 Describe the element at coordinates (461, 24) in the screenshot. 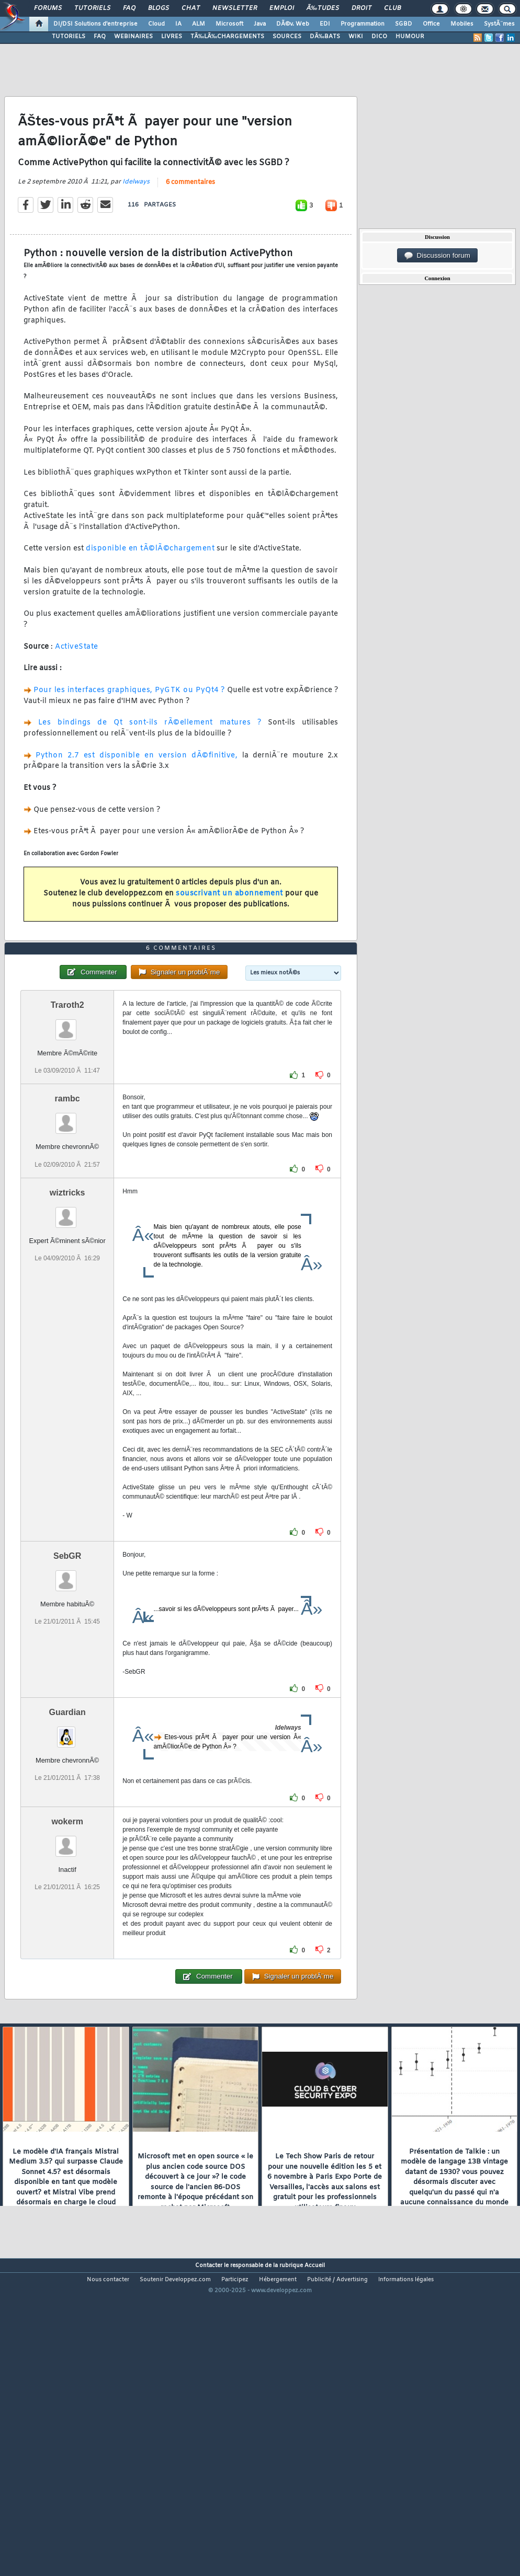

I see `Mobiles` at that location.